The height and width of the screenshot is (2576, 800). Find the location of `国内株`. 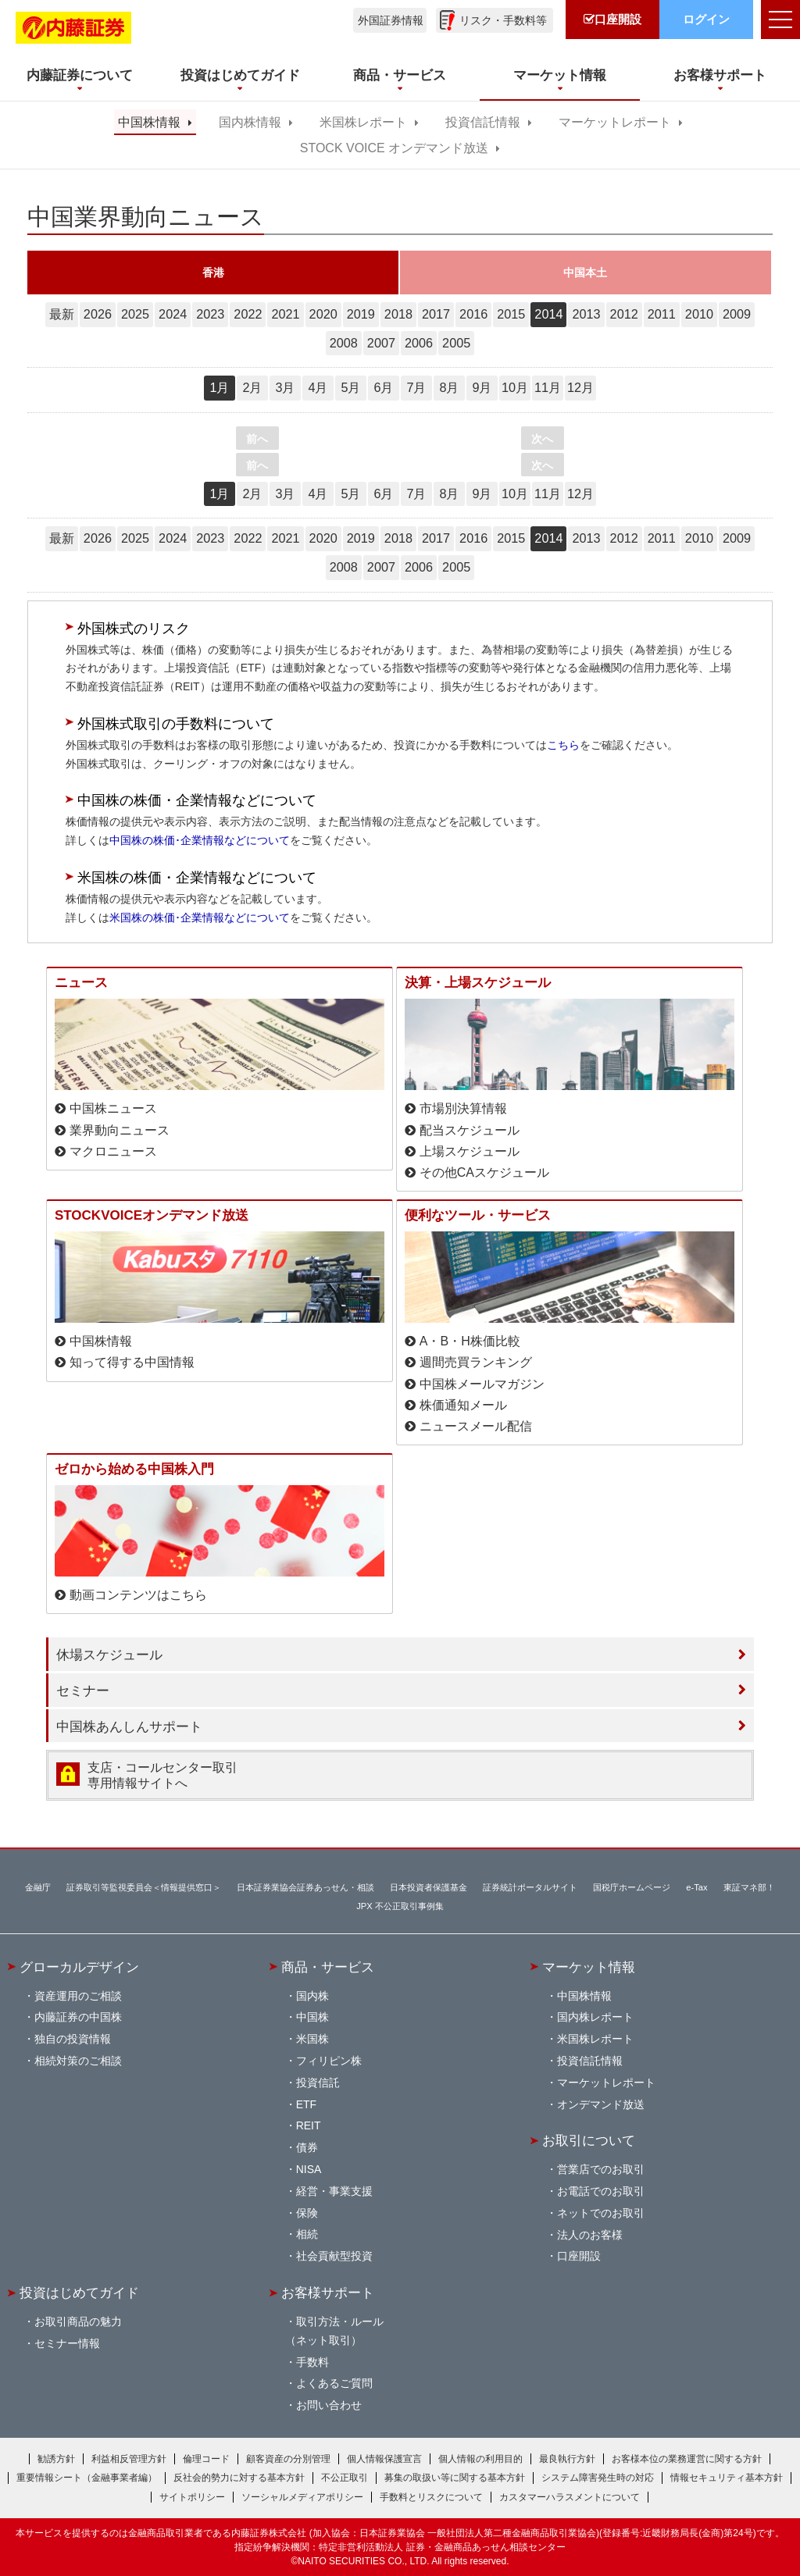

国内株 is located at coordinates (312, 1996).